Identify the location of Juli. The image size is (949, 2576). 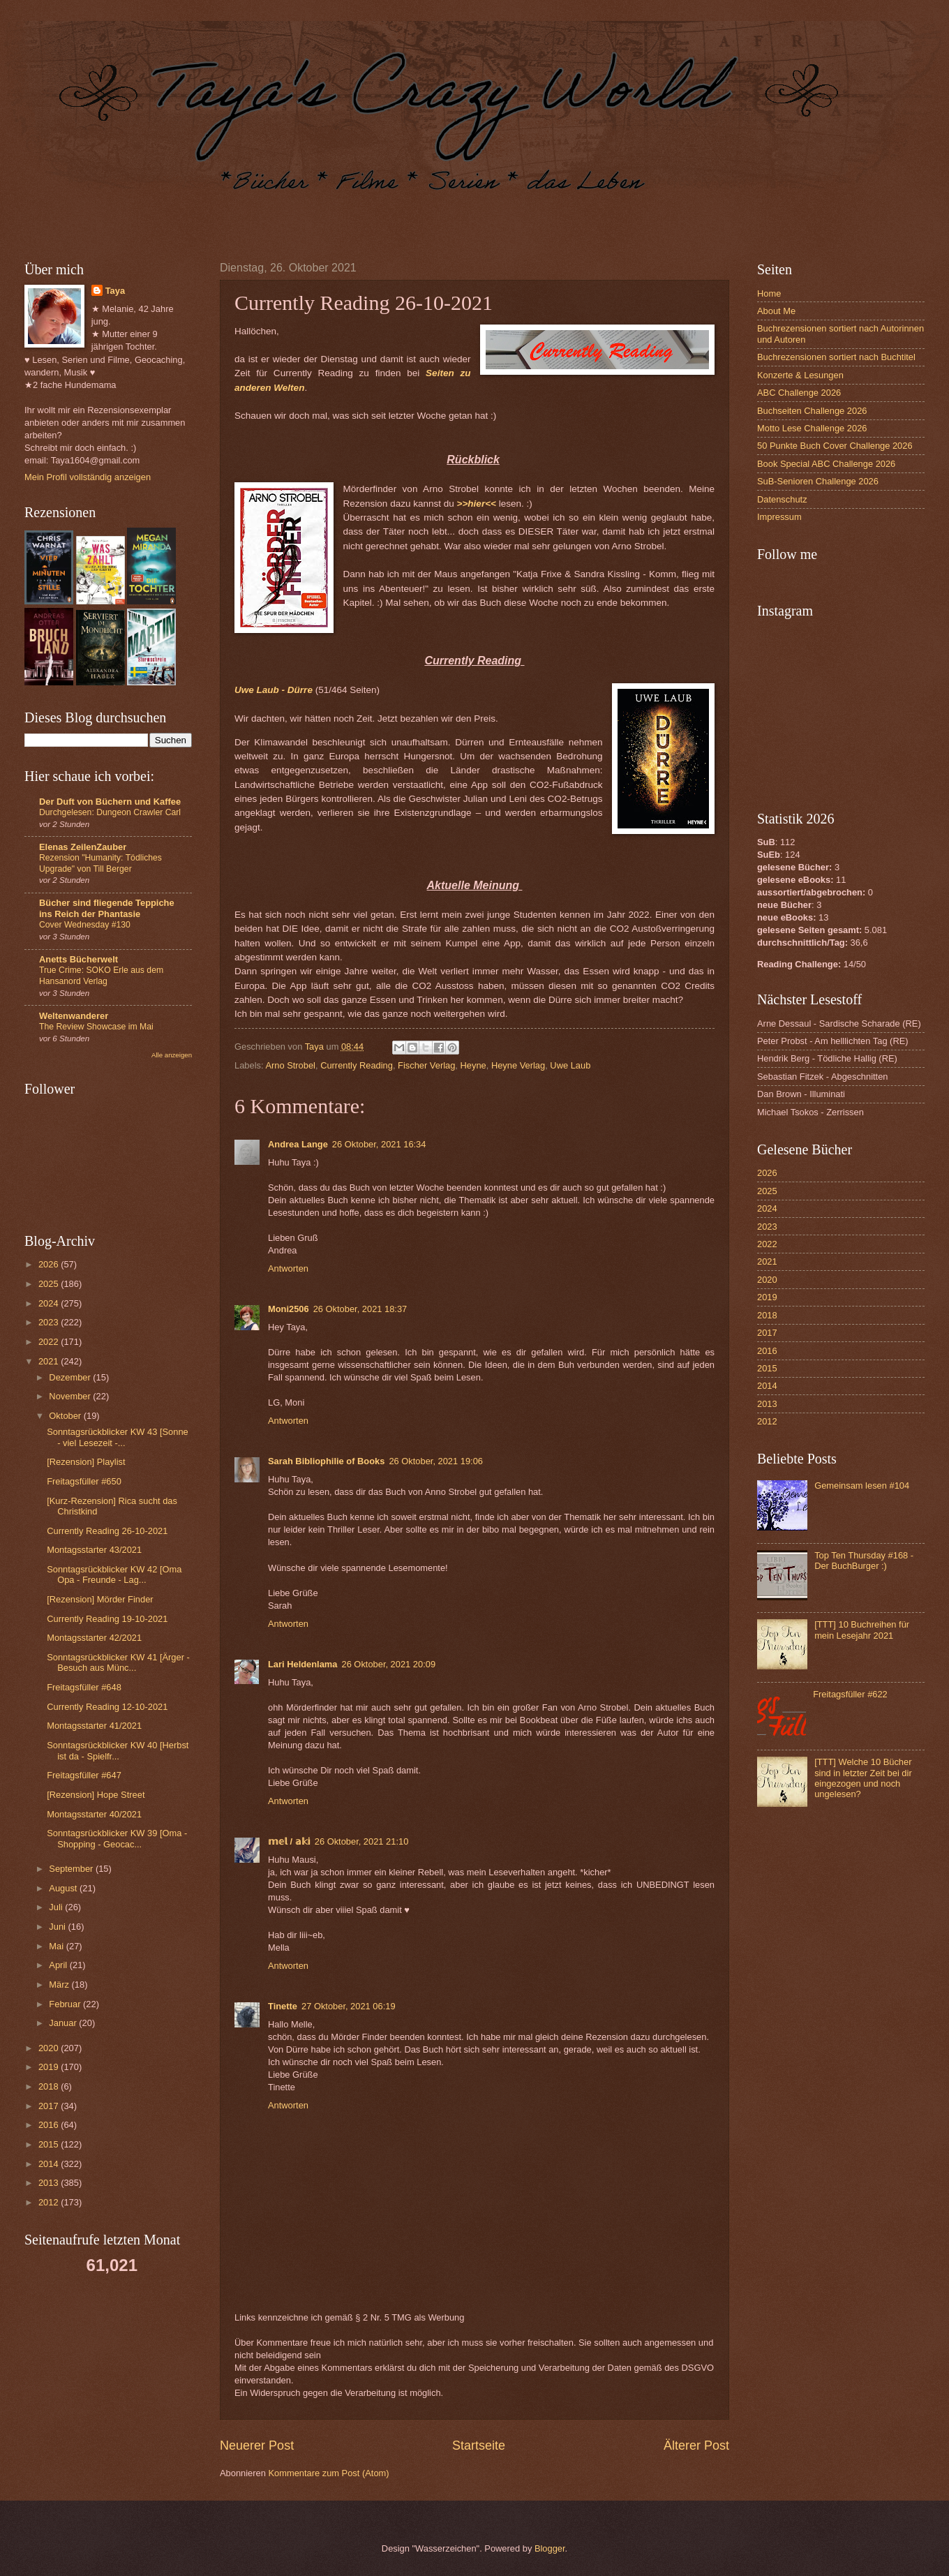
(57, 1907).